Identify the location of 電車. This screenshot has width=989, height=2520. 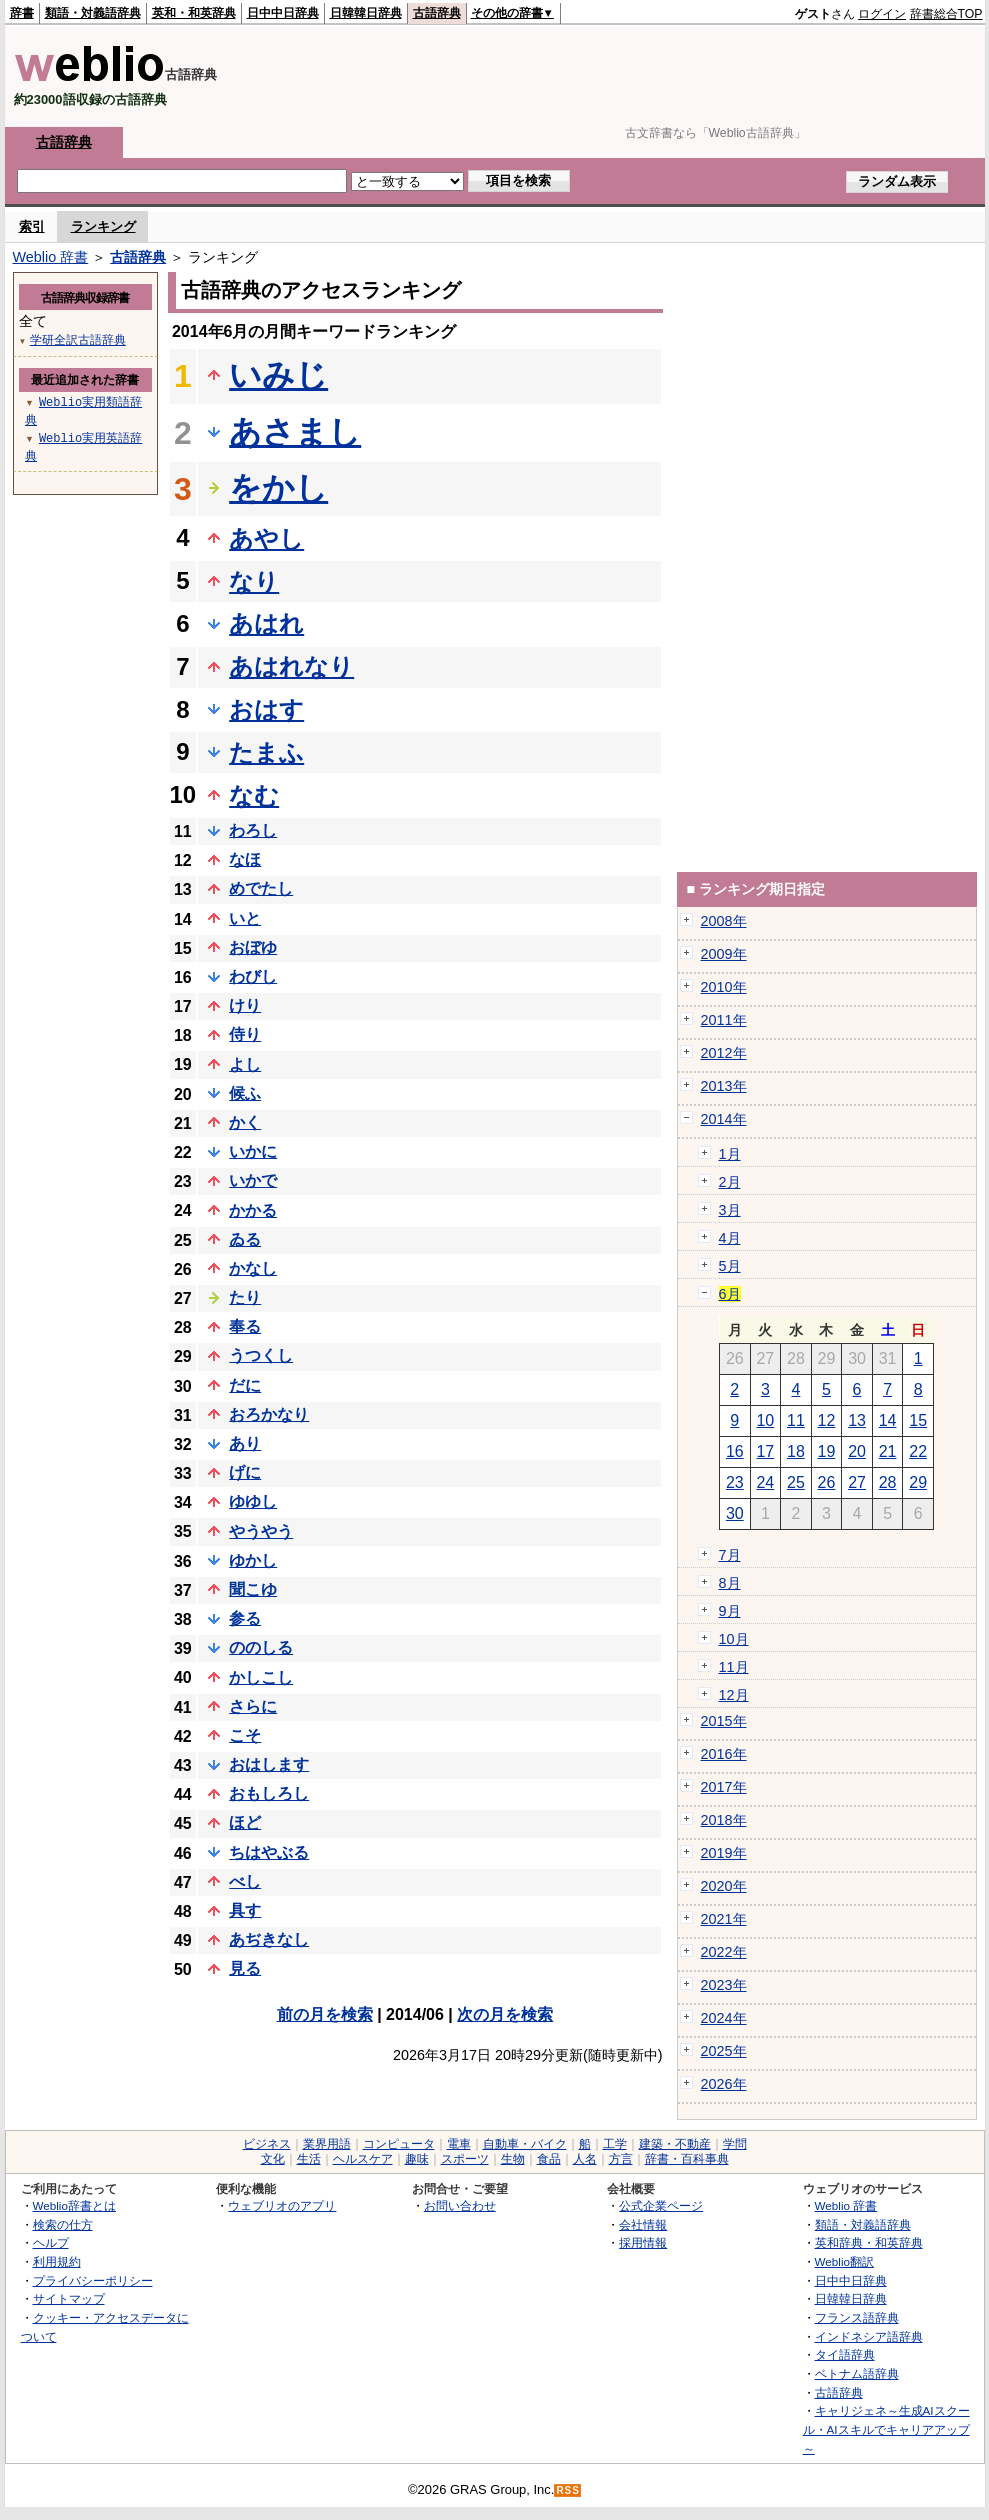
(459, 2144).